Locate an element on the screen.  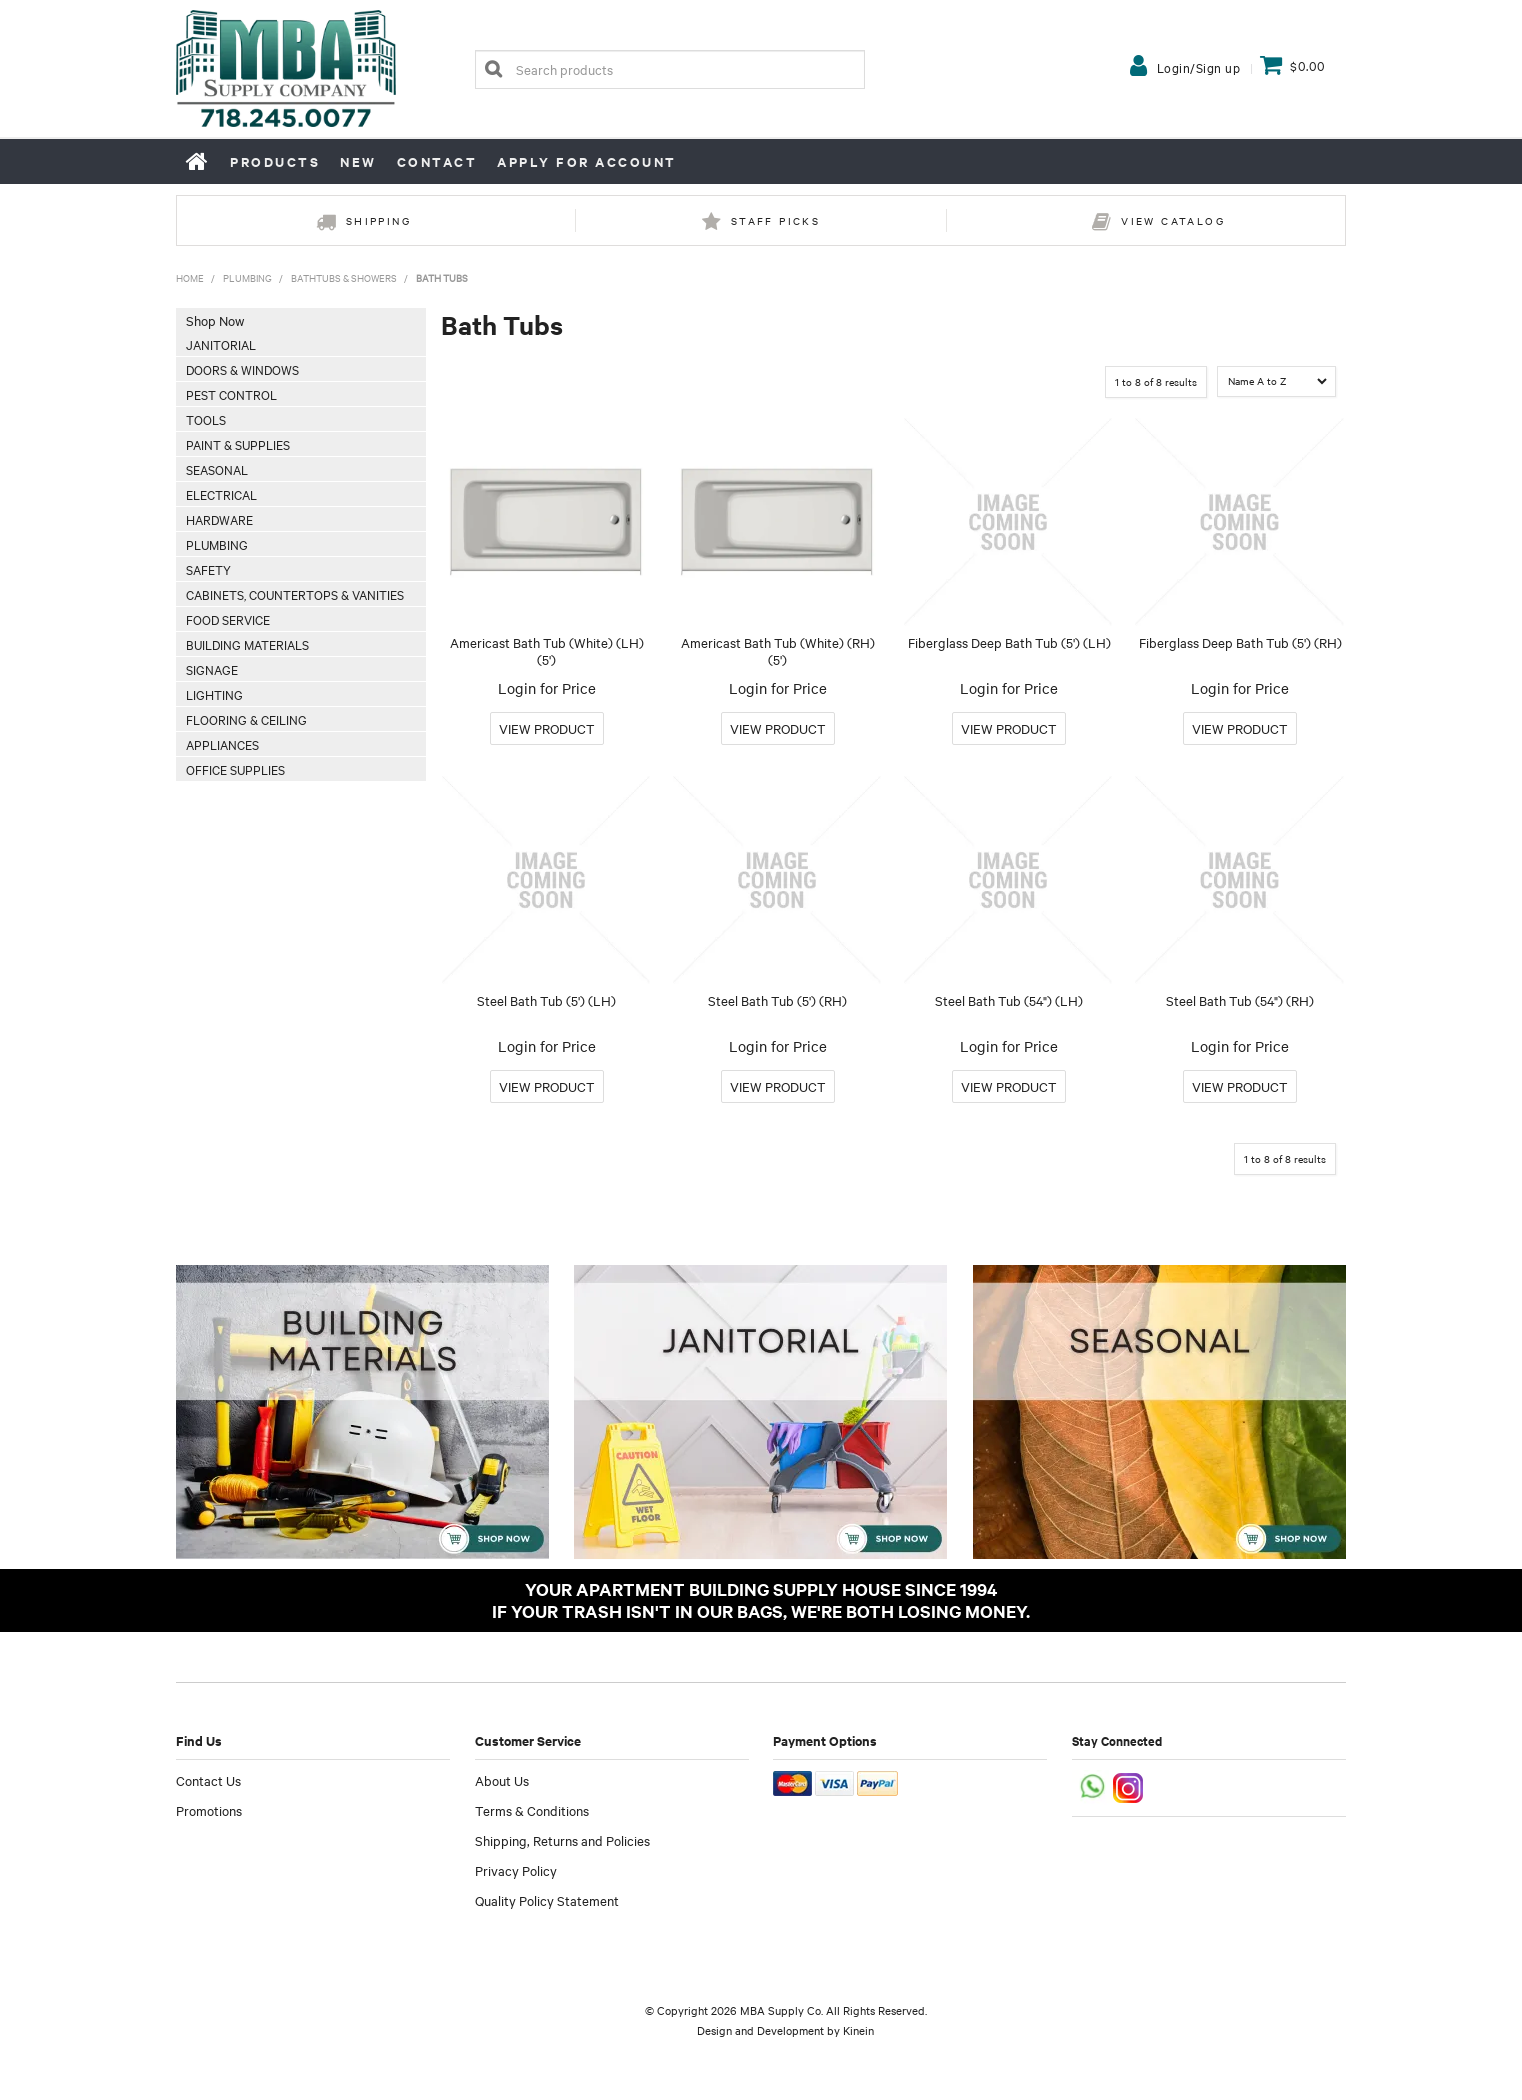
Plumbing [tab] is located at coordinates (217, 544).